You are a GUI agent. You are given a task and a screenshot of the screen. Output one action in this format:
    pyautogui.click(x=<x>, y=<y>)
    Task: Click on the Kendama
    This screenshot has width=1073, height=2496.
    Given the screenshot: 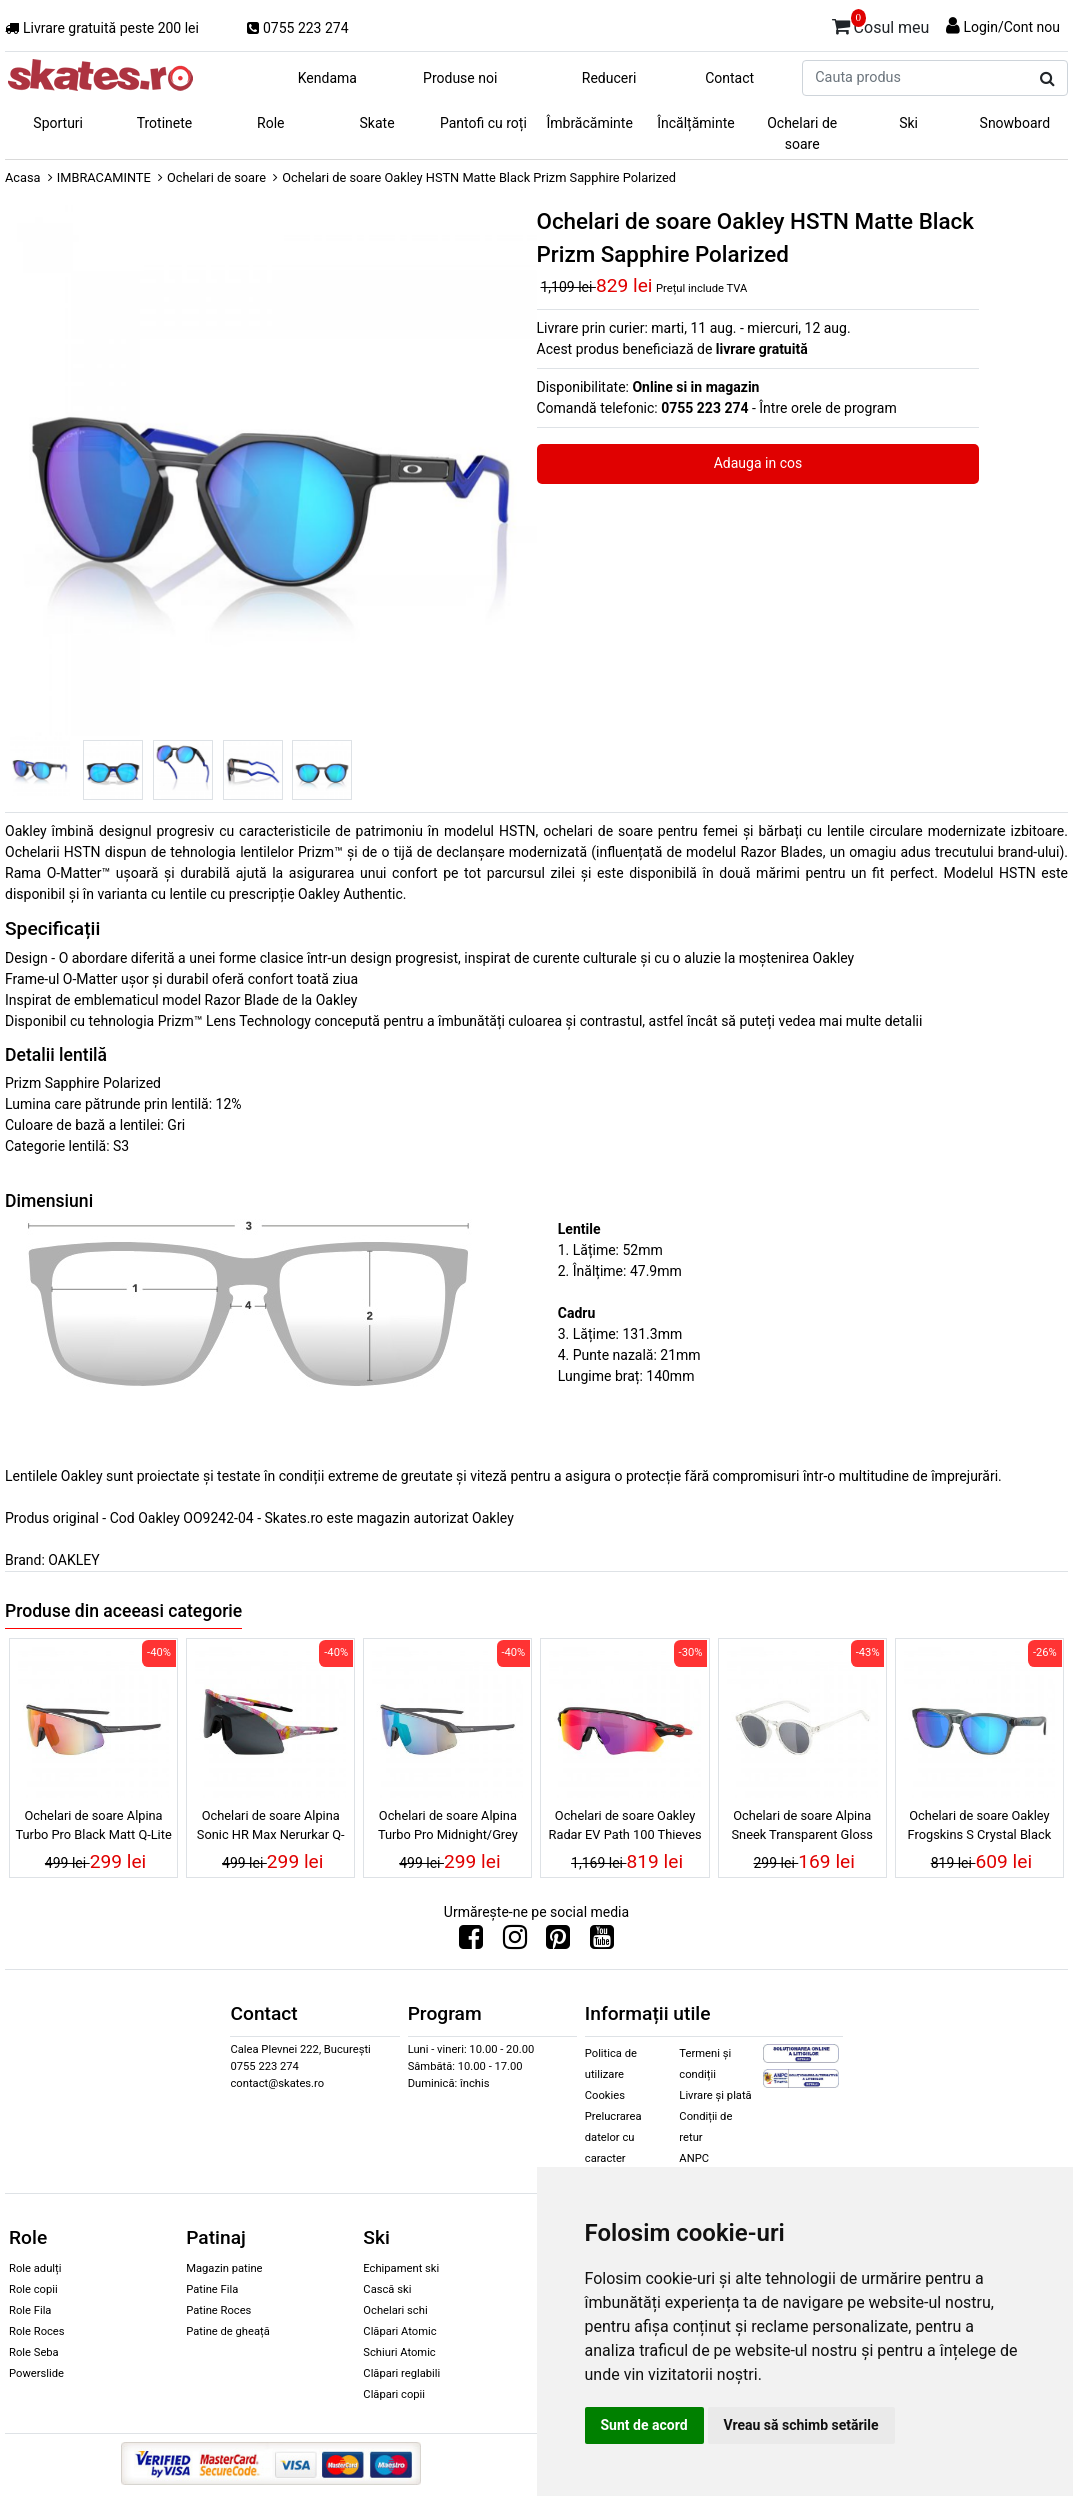 What is the action you would take?
    pyautogui.click(x=327, y=78)
    